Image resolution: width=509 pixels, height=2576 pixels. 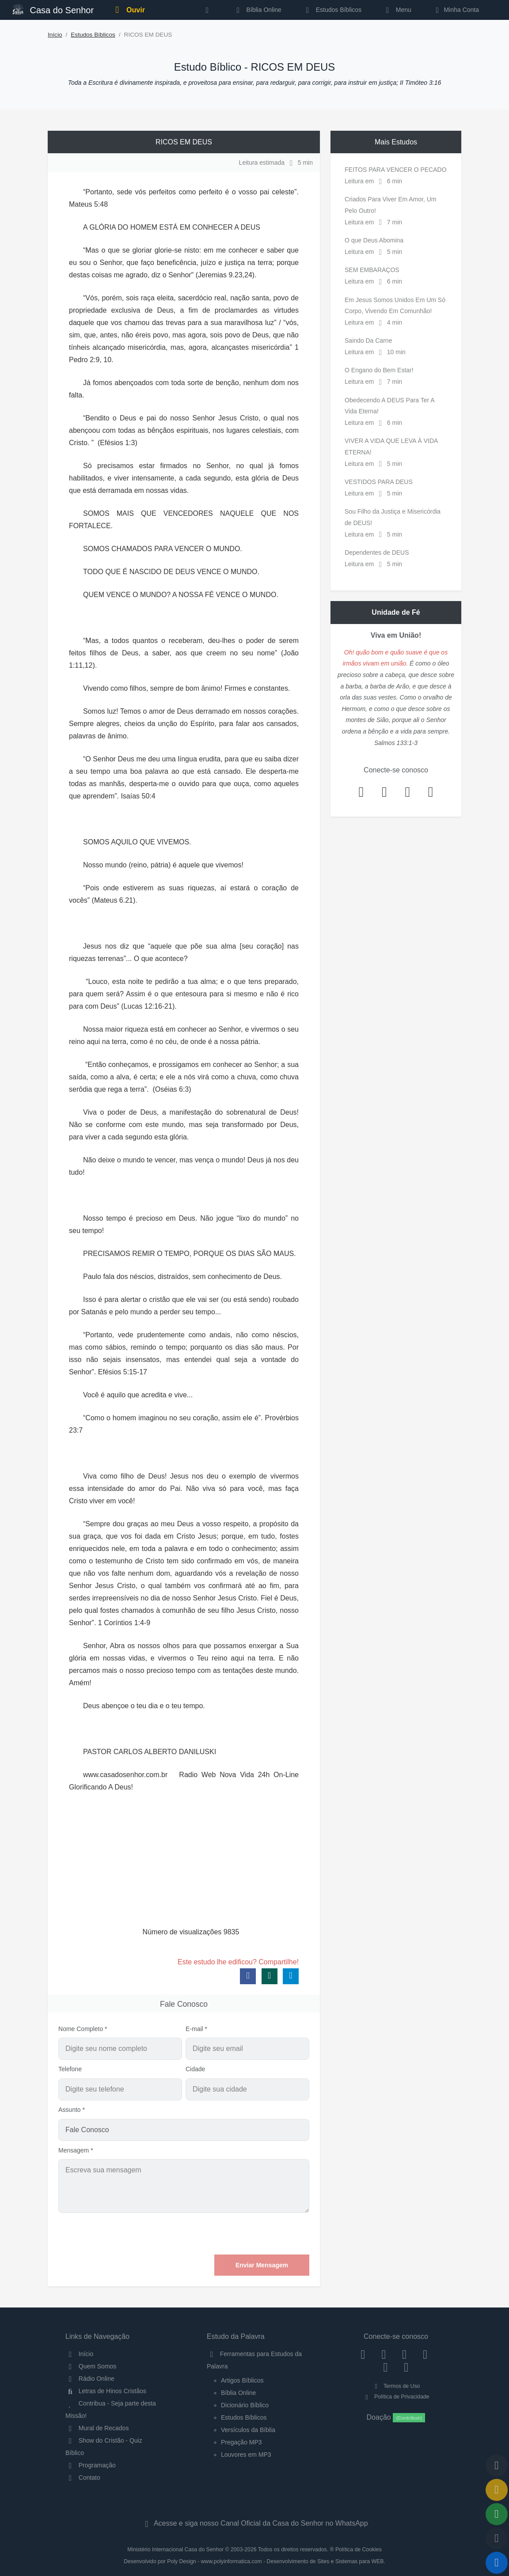 What do you see at coordinates (90, 2366) in the screenshot?
I see `Quem Somos` at bounding box center [90, 2366].